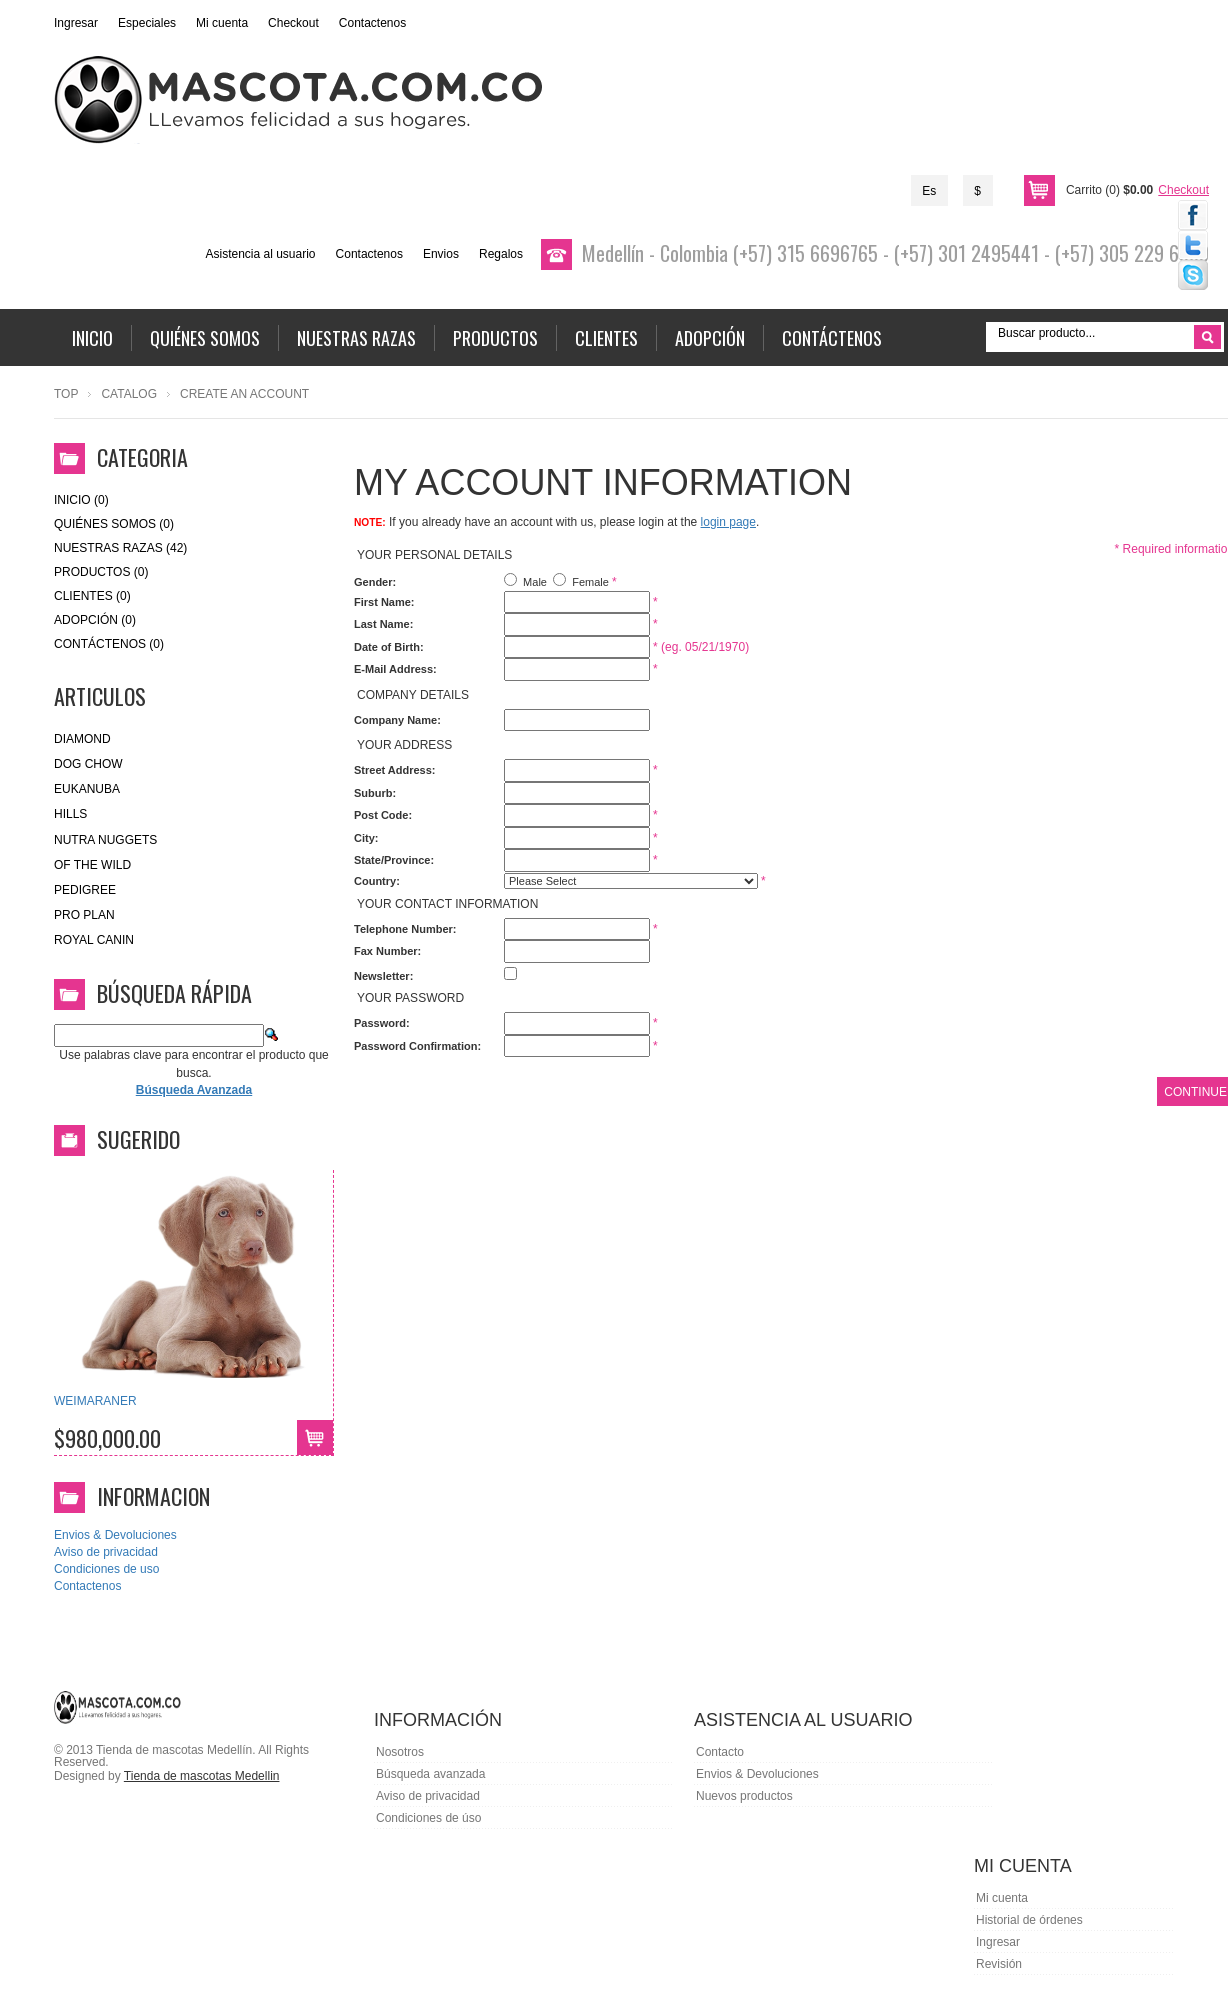 The width and height of the screenshot is (1228, 2005). I want to click on Nuestras Razas (42), so click(120, 548).